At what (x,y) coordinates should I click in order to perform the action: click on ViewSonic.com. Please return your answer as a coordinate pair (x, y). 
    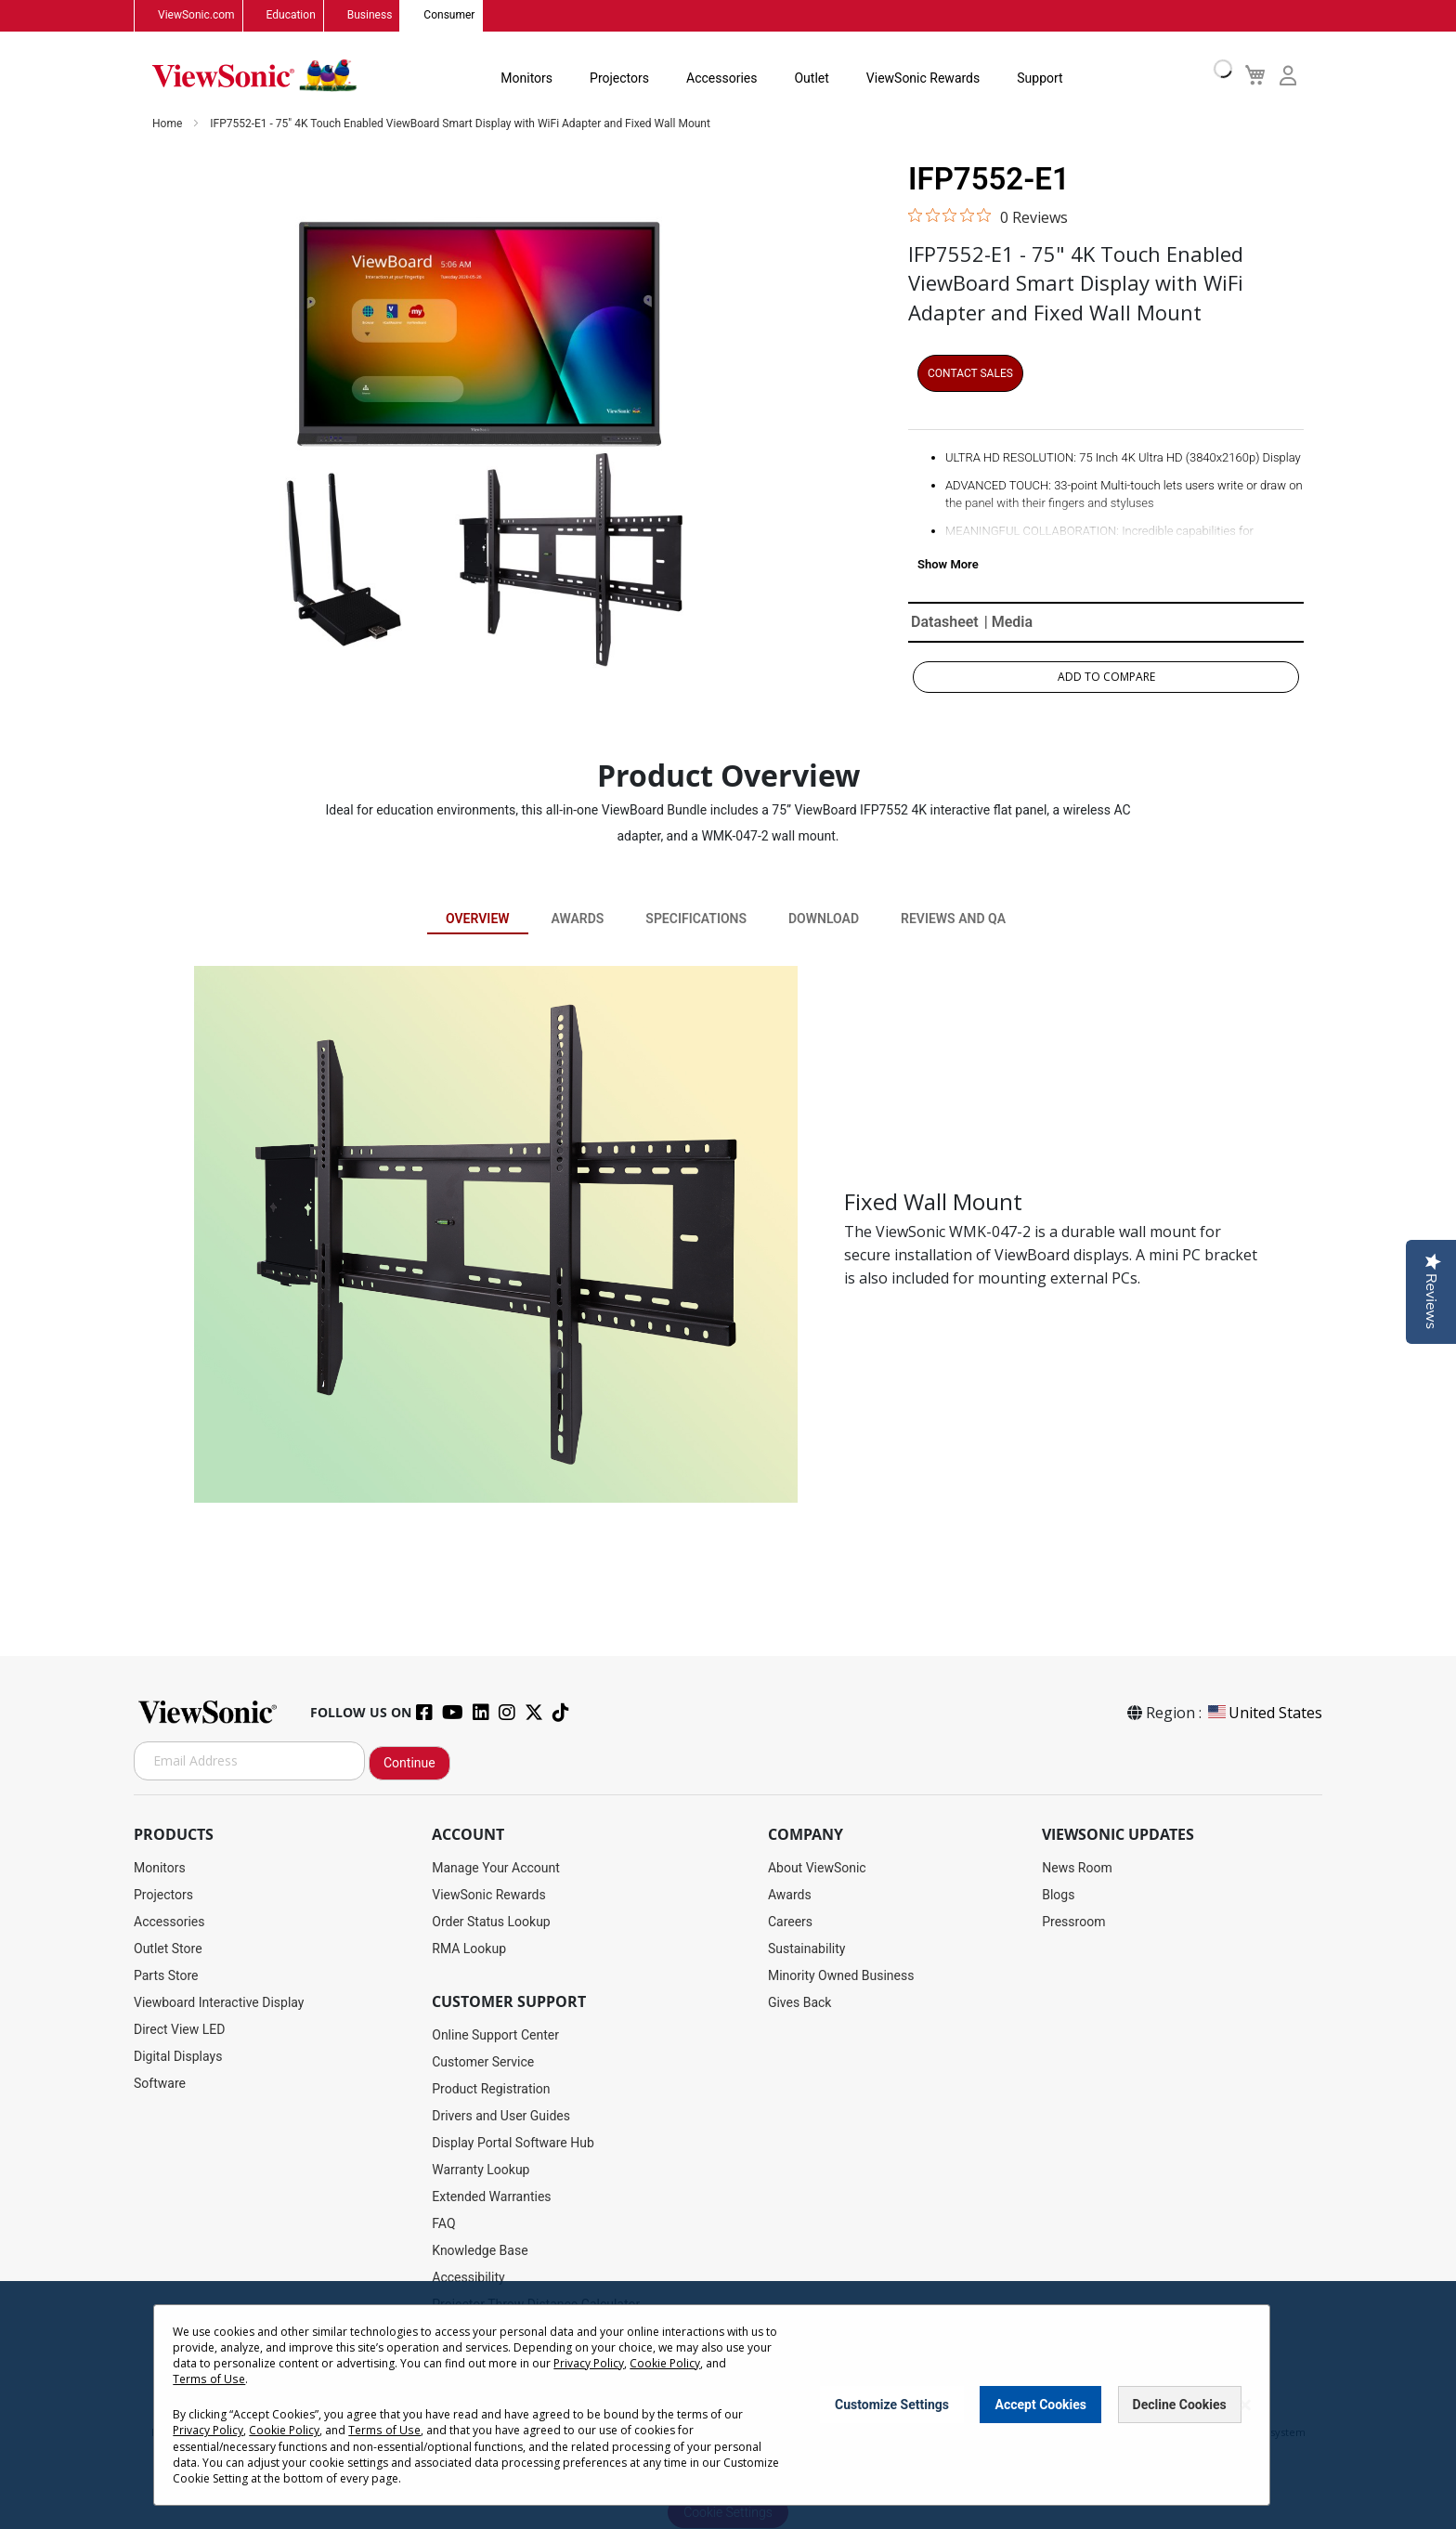
    Looking at the image, I should click on (196, 15).